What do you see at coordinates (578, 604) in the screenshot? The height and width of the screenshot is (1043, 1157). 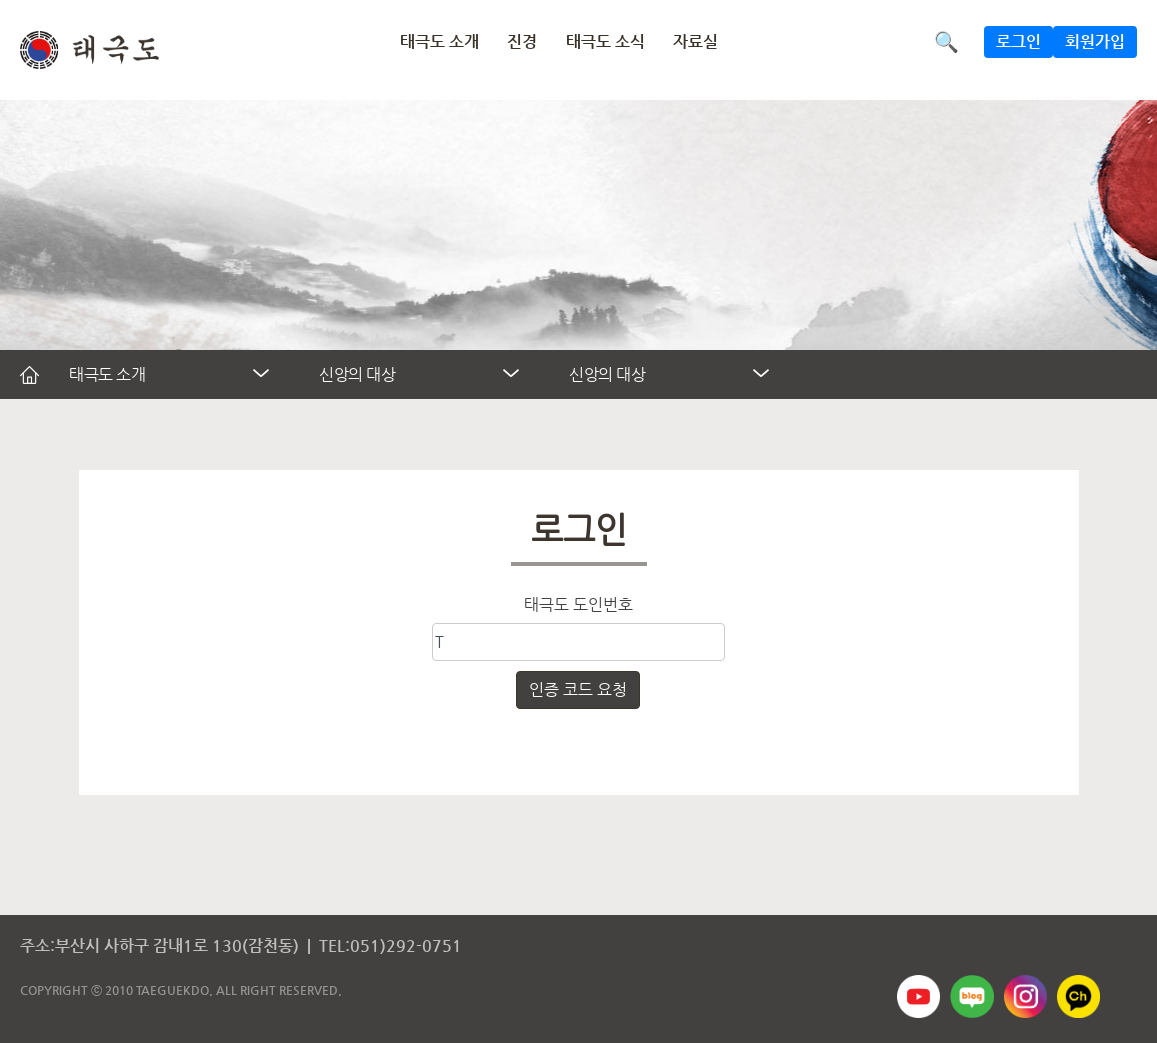 I see `태극도 도인번호` at bounding box center [578, 604].